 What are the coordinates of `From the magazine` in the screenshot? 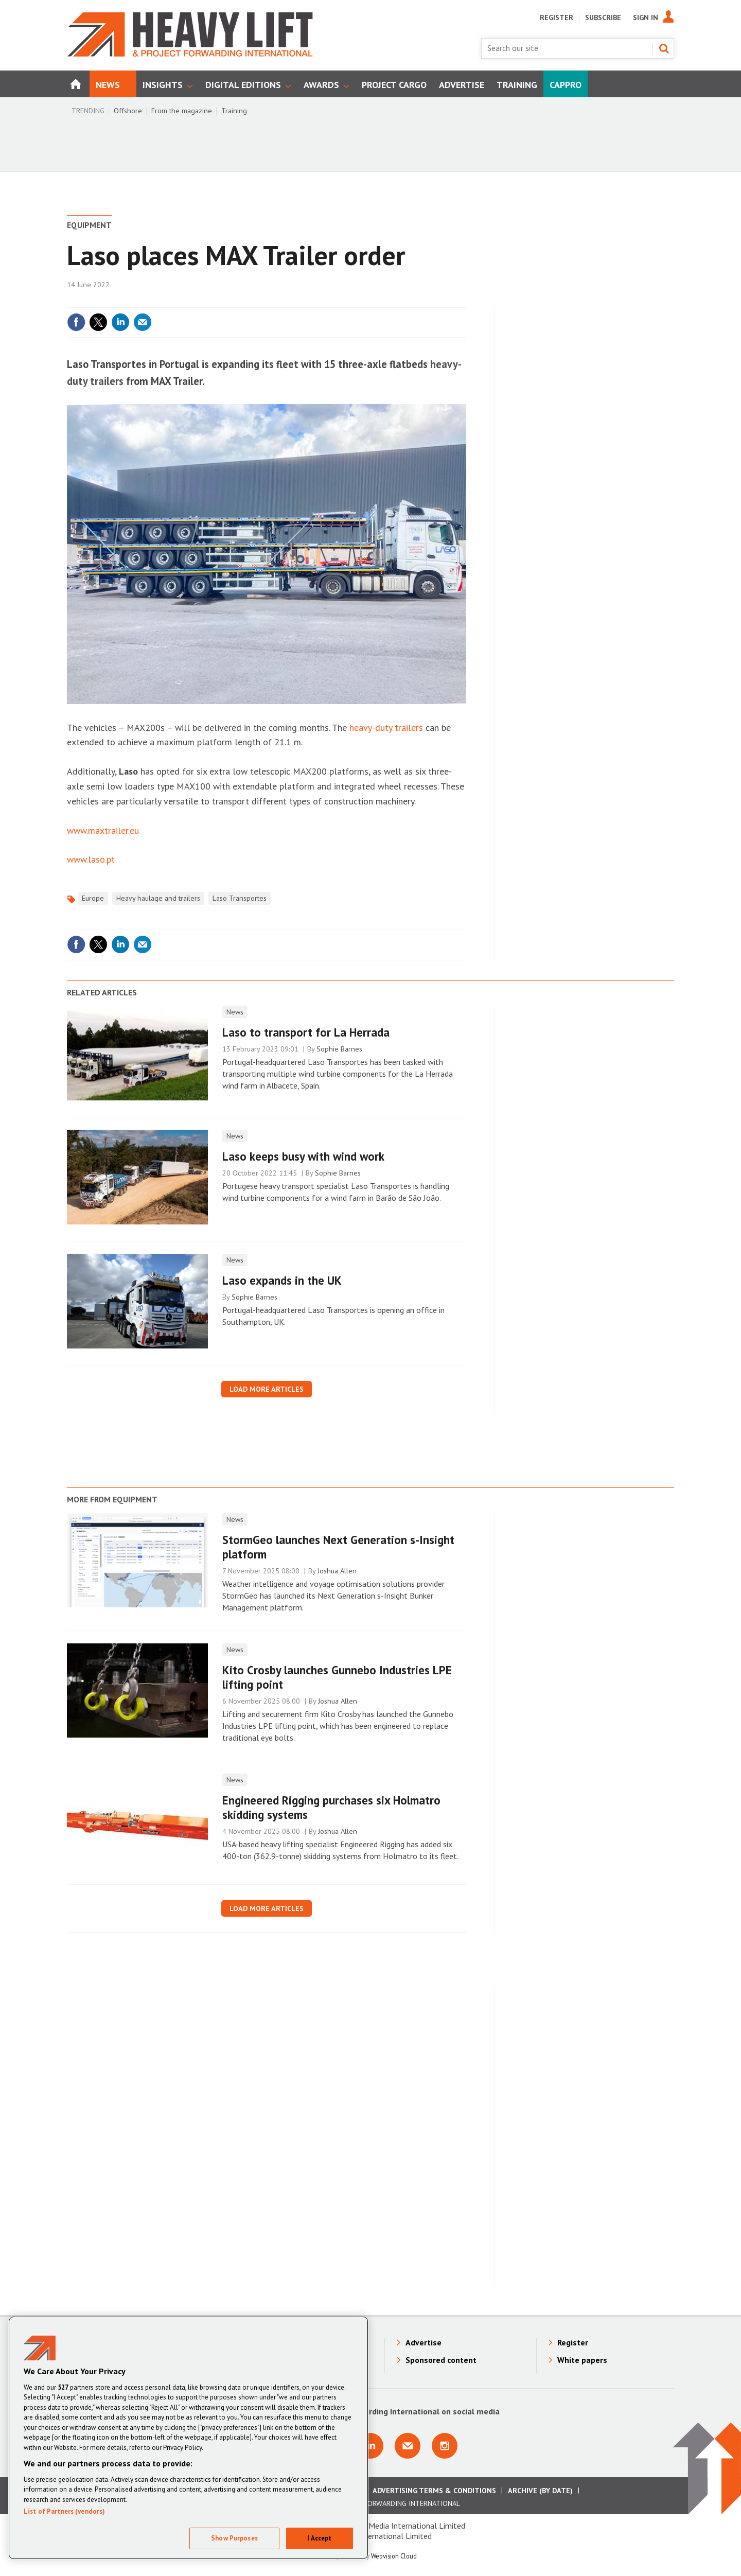 It's located at (181, 110).